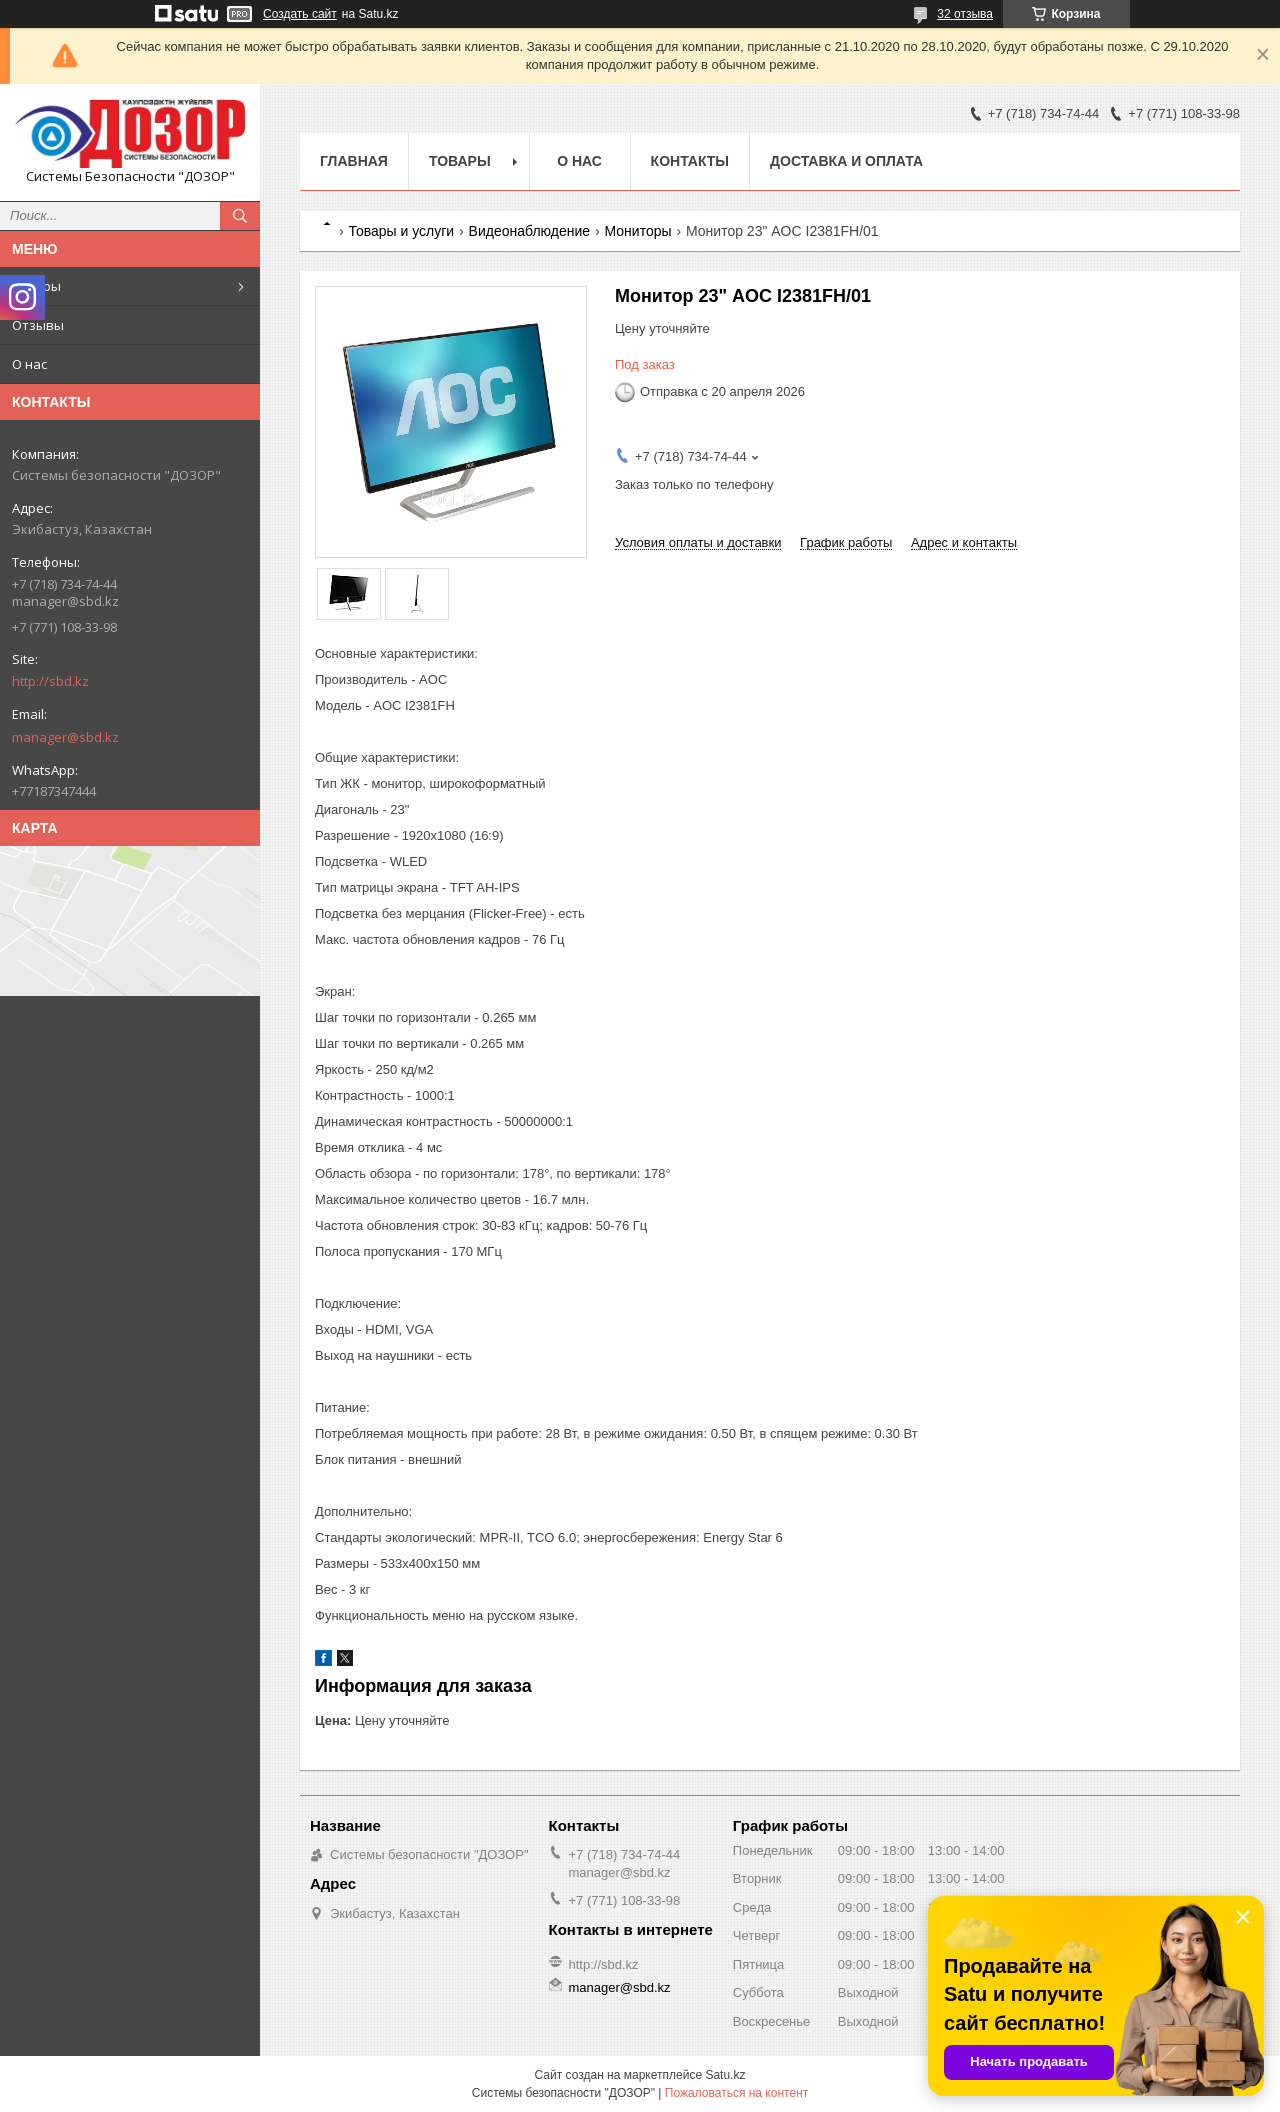  What do you see at coordinates (354, 161) in the screenshot?
I see `Главная` at bounding box center [354, 161].